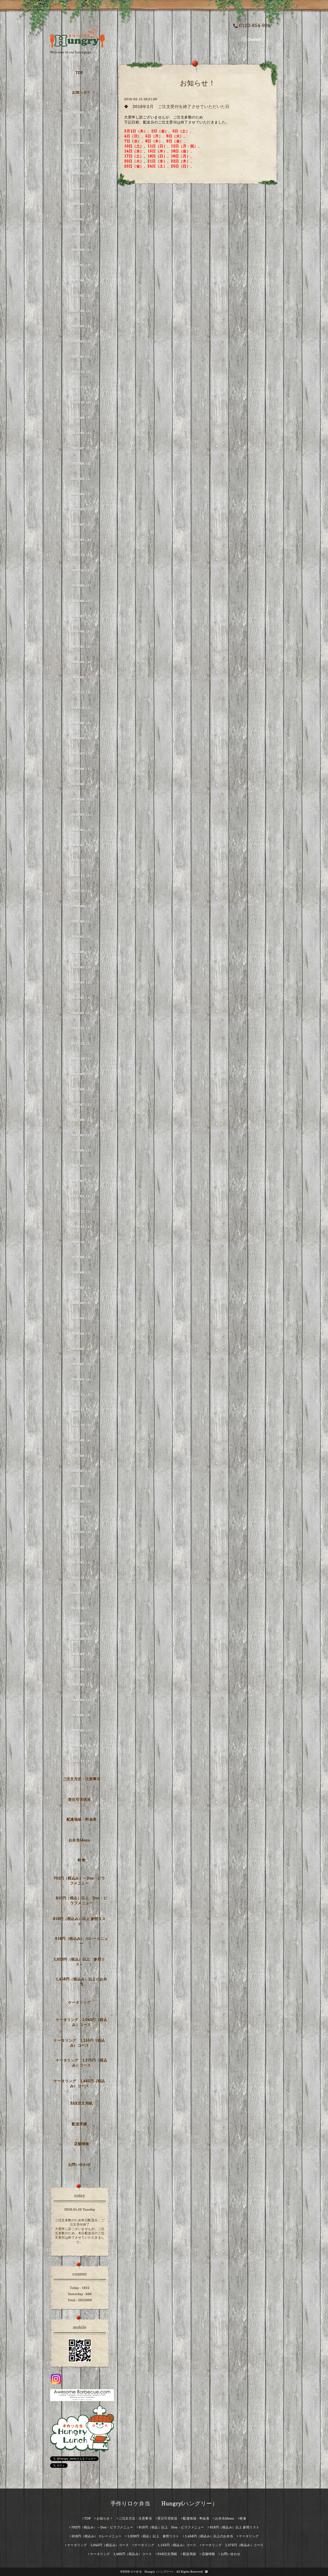 Image resolution: width=328 pixels, height=2576 pixels. I want to click on 2015-11（1）, so click(82, 1410).